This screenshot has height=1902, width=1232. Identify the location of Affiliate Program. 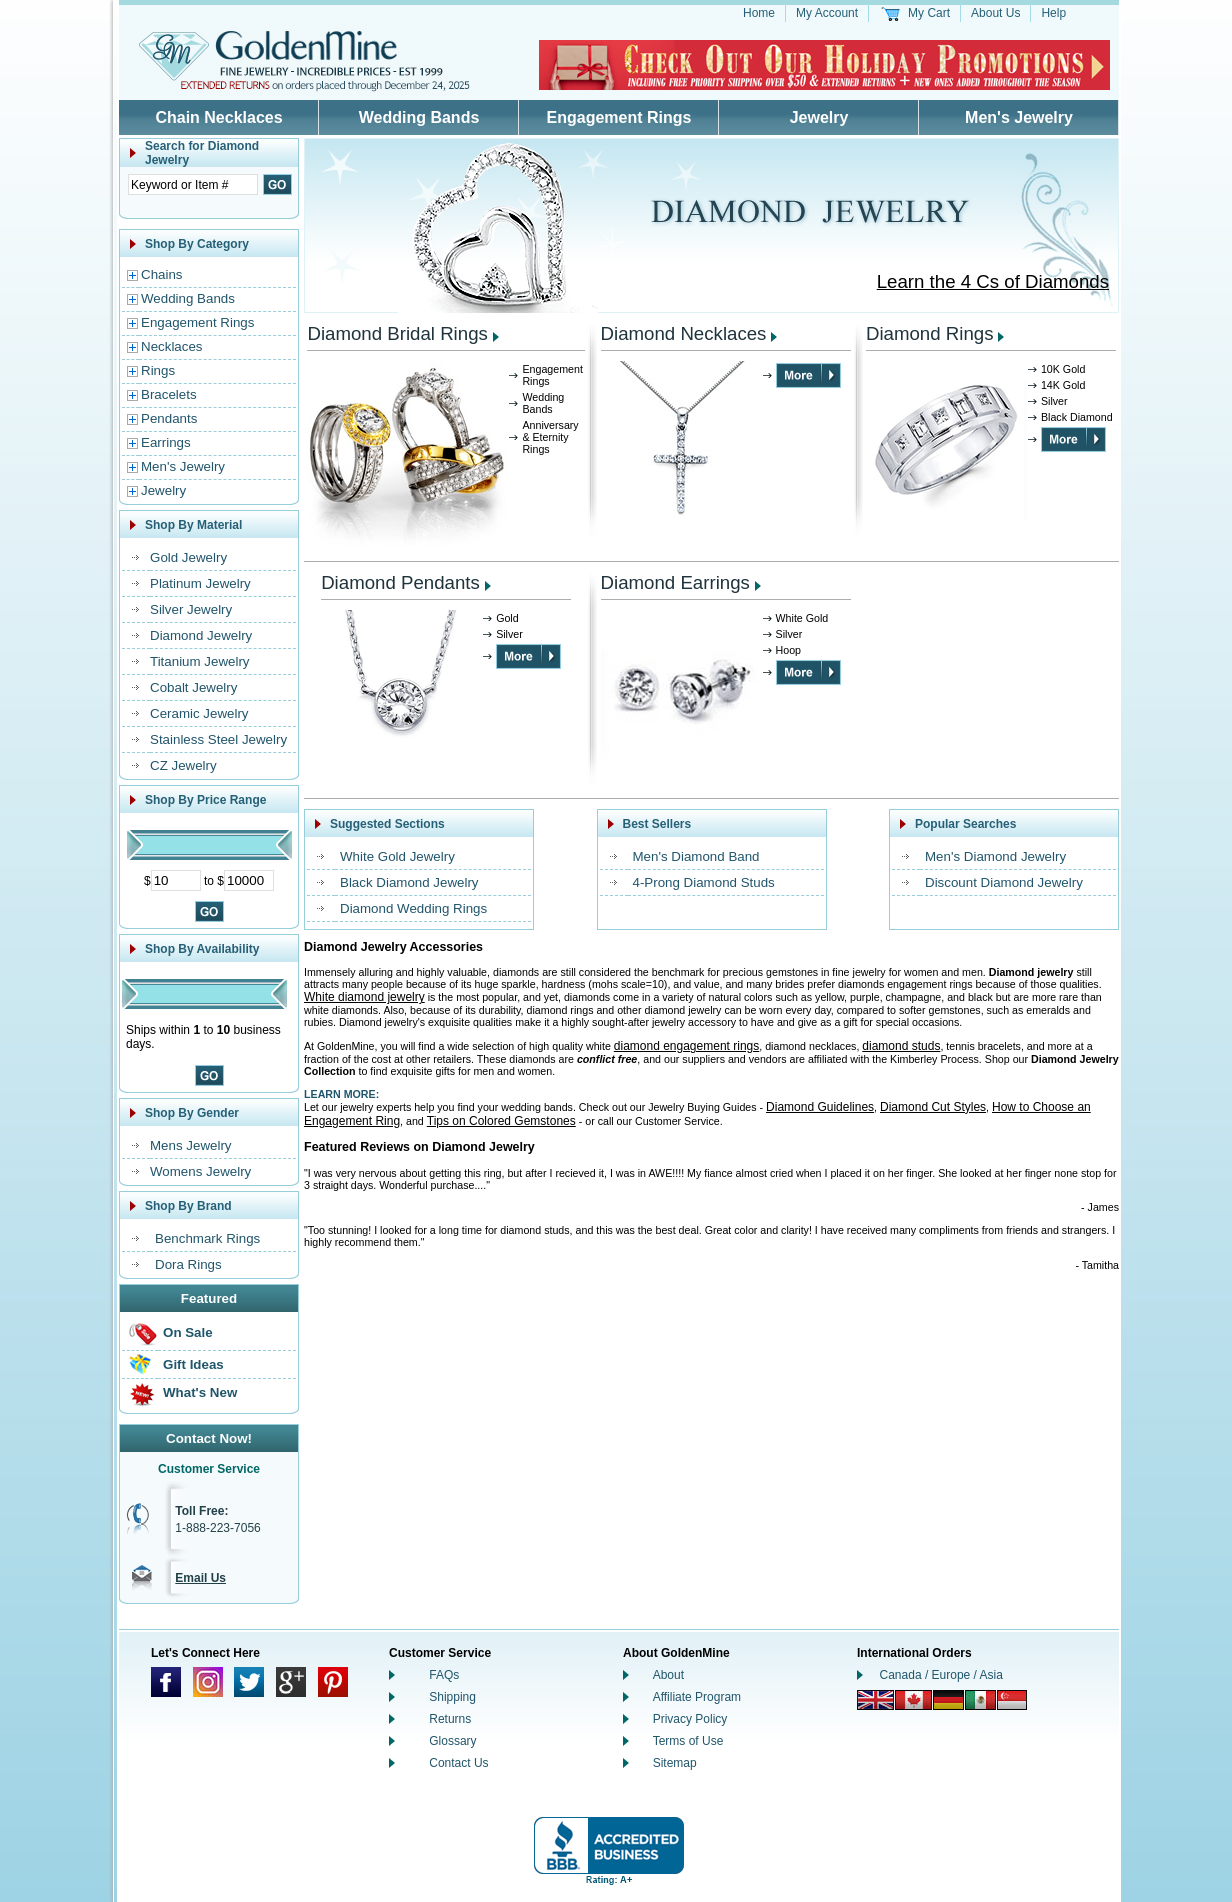
(697, 1697).